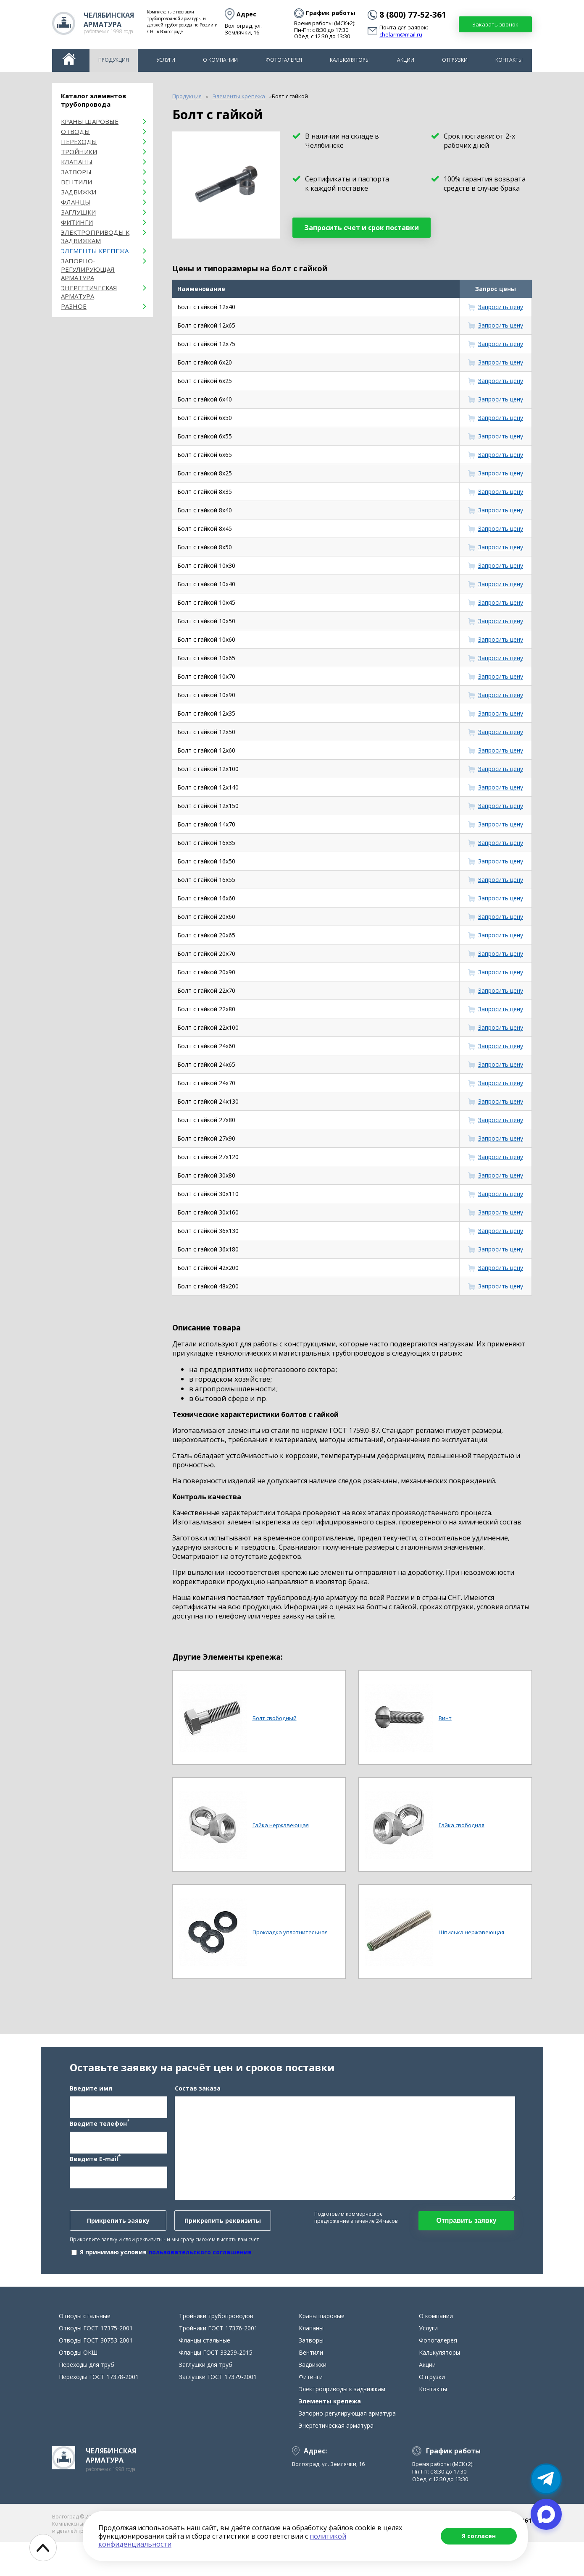  I want to click on Отводы стальные, so click(84, 2350).